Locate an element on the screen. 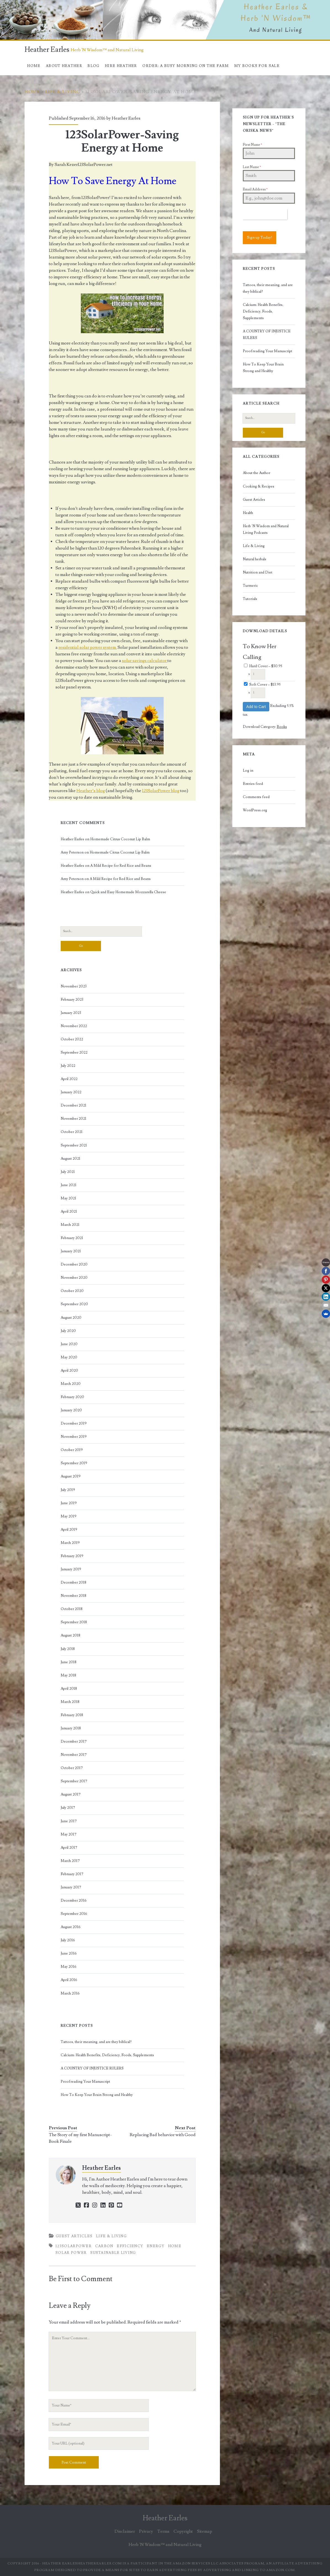  September 2019 is located at coordinates (74, 1463).